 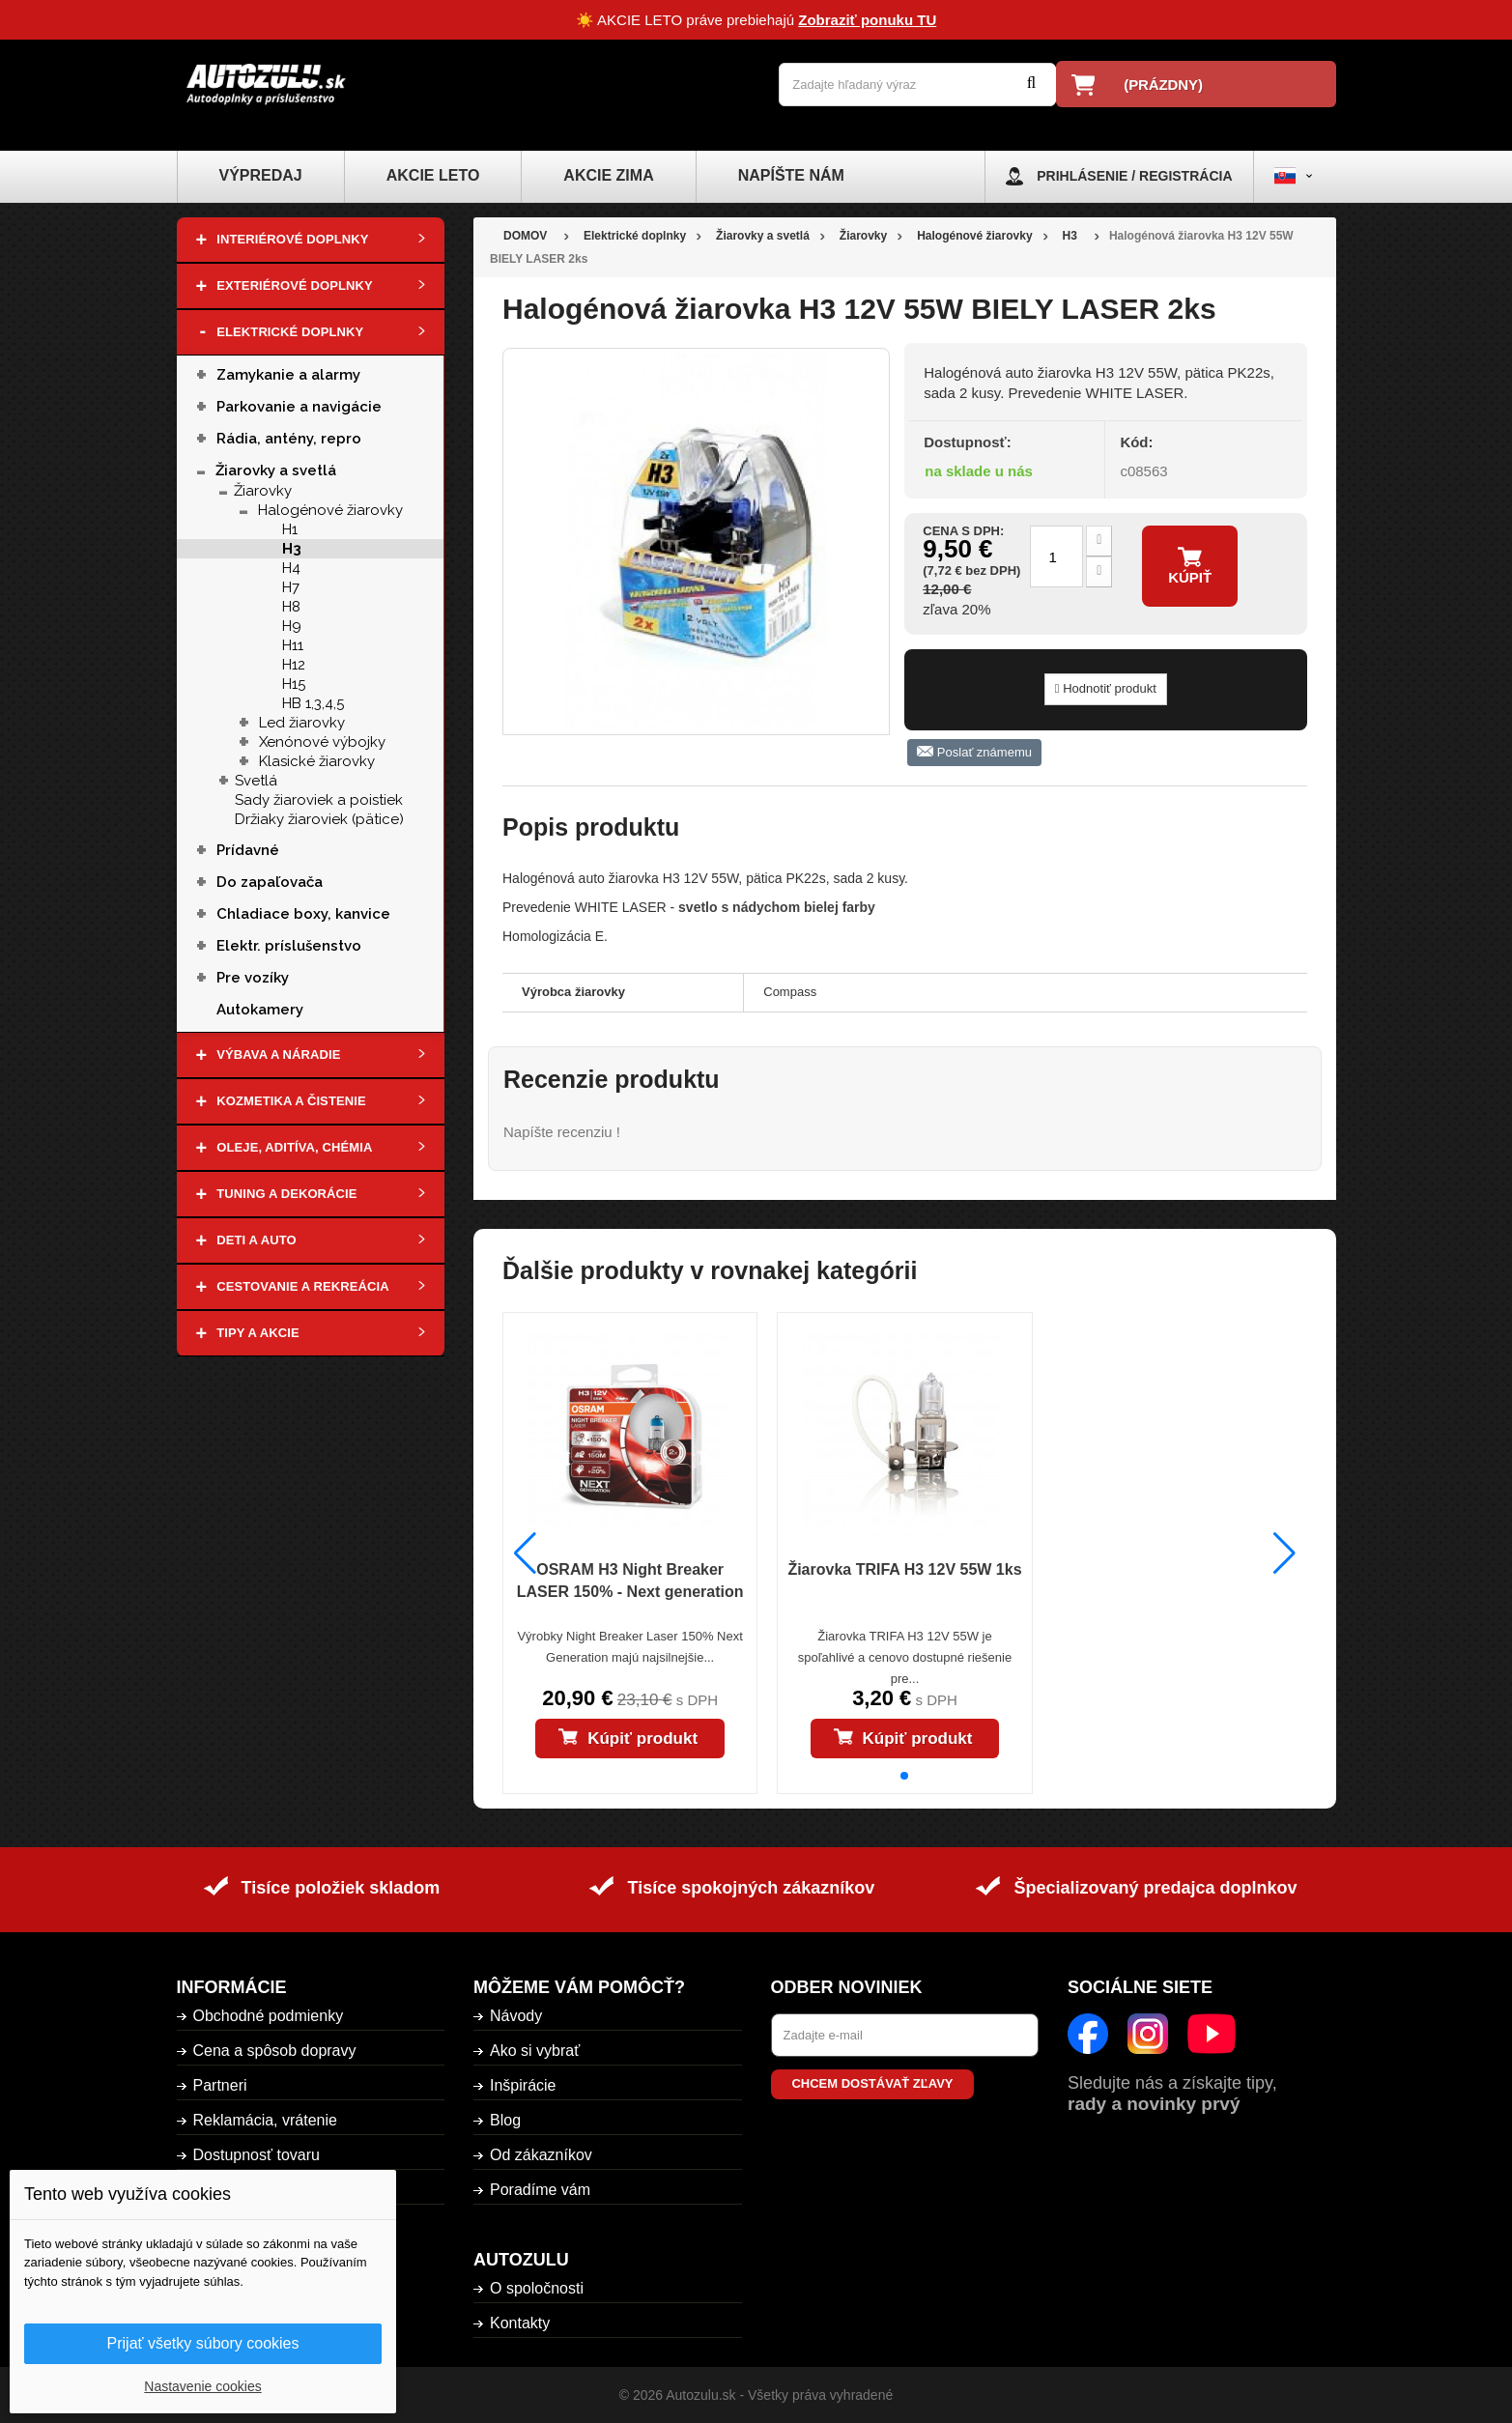 What do you see at coordinates (291, 606) in the screenshot?
I see `H8` at bounding box center [291, 606].